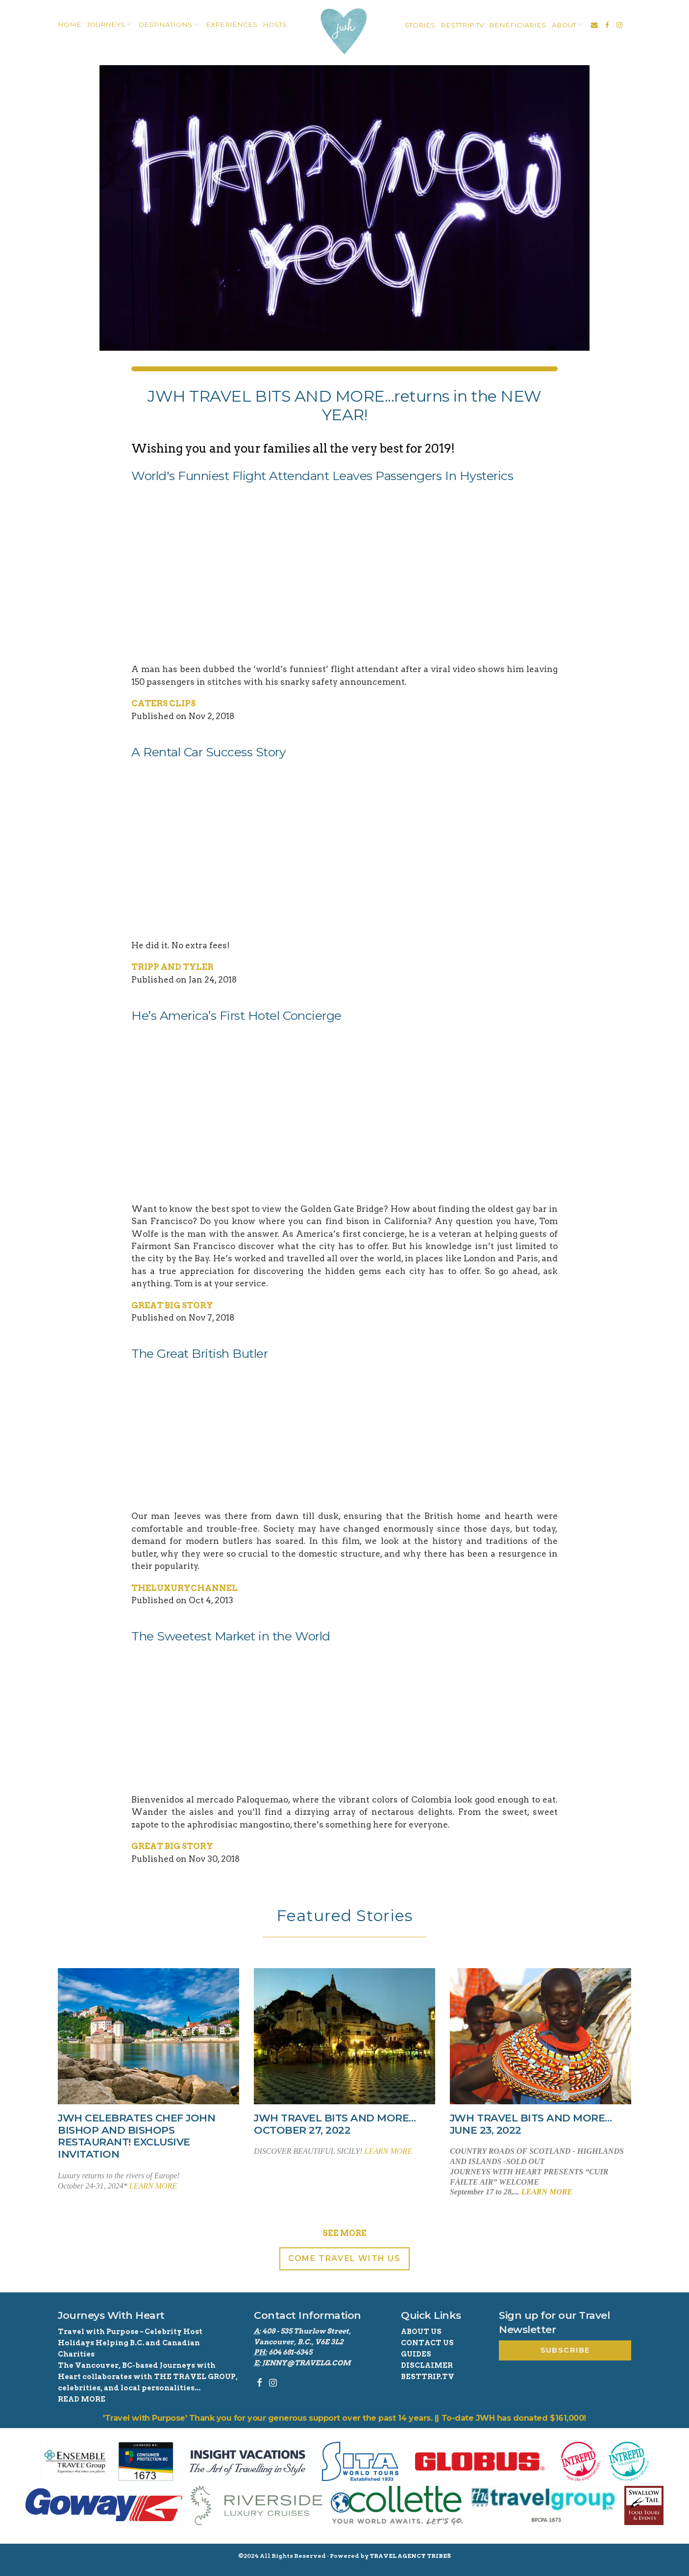 The width and height of the screenshot is (689, 2576). I want to click on [menuitem], so click(68, 25).